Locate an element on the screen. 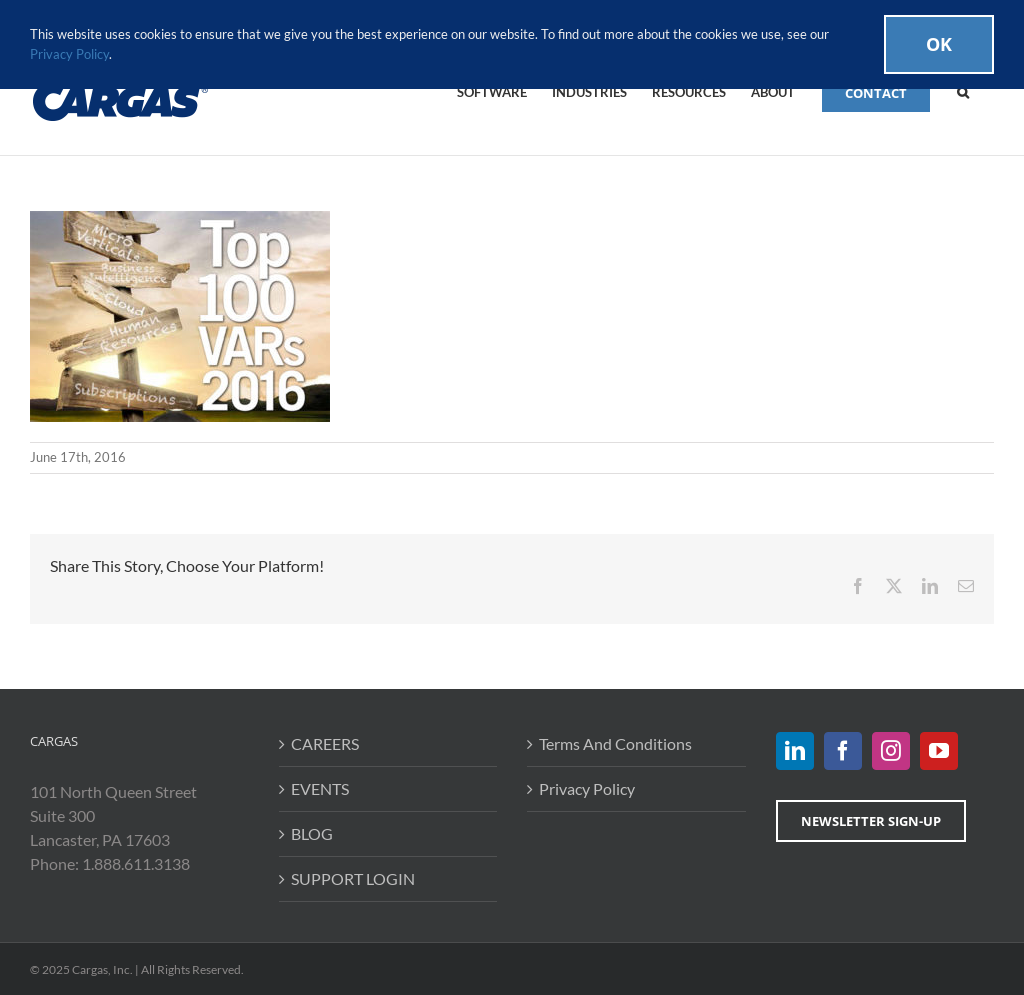 This screenshot has height=995, width=1024. [LinkedIn] is located at coordinates (795, 751).